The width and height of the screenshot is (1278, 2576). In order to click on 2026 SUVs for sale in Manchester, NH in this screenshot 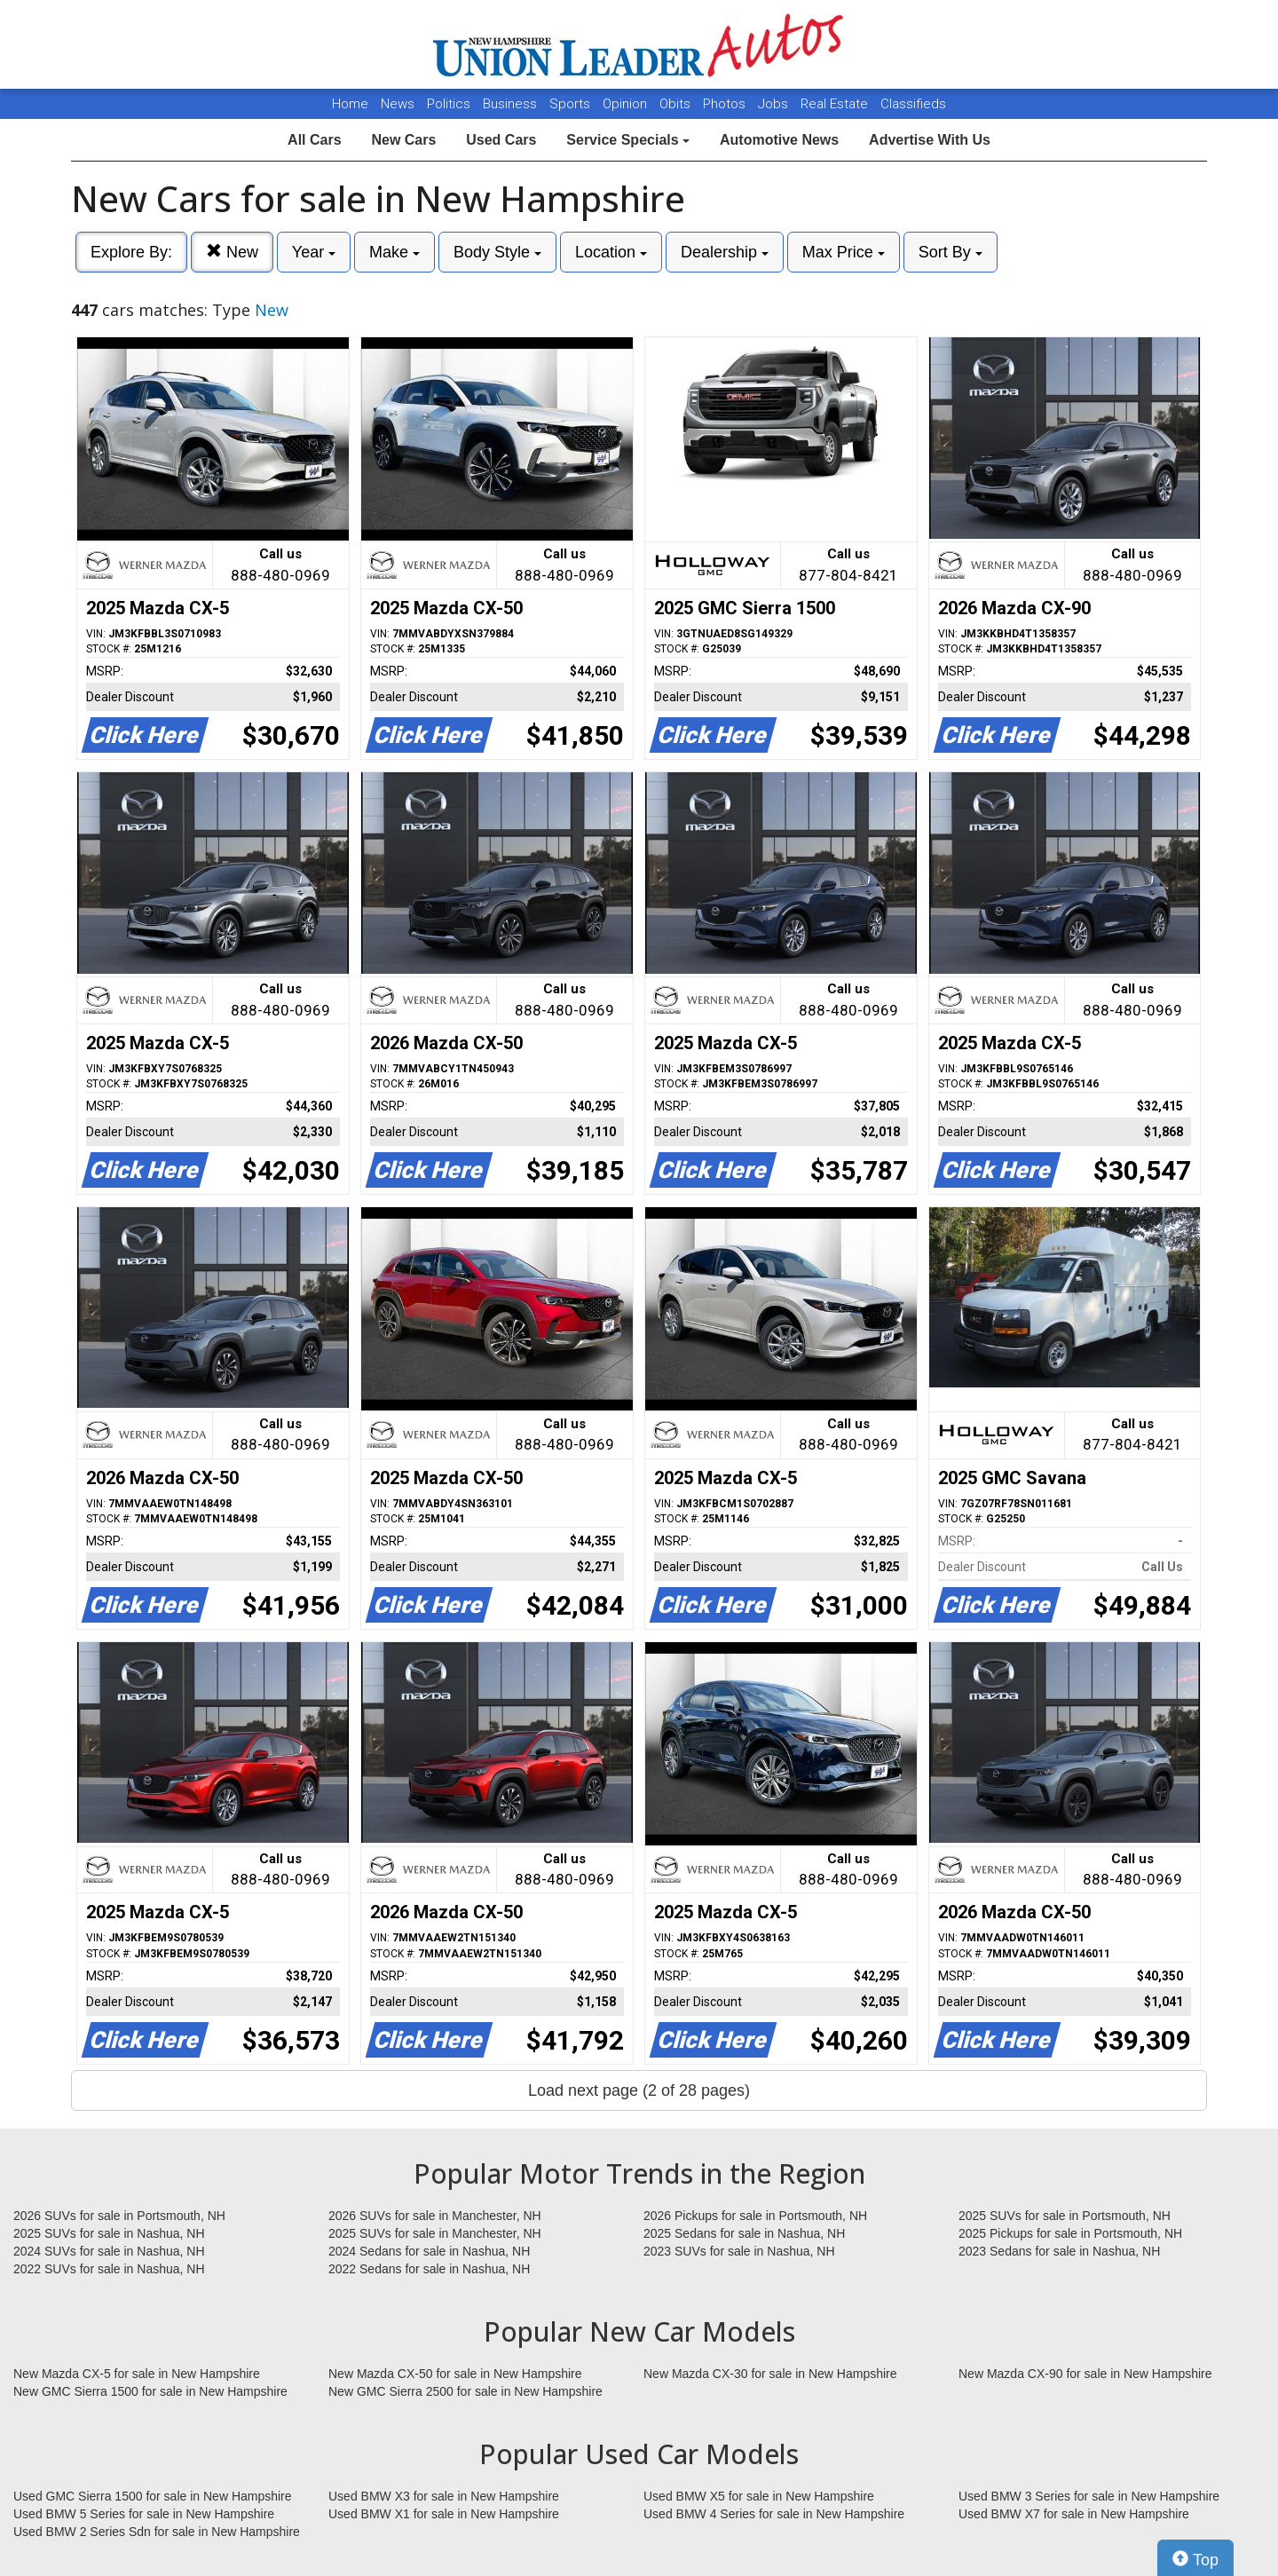, I will do `click(434, 2216)`.